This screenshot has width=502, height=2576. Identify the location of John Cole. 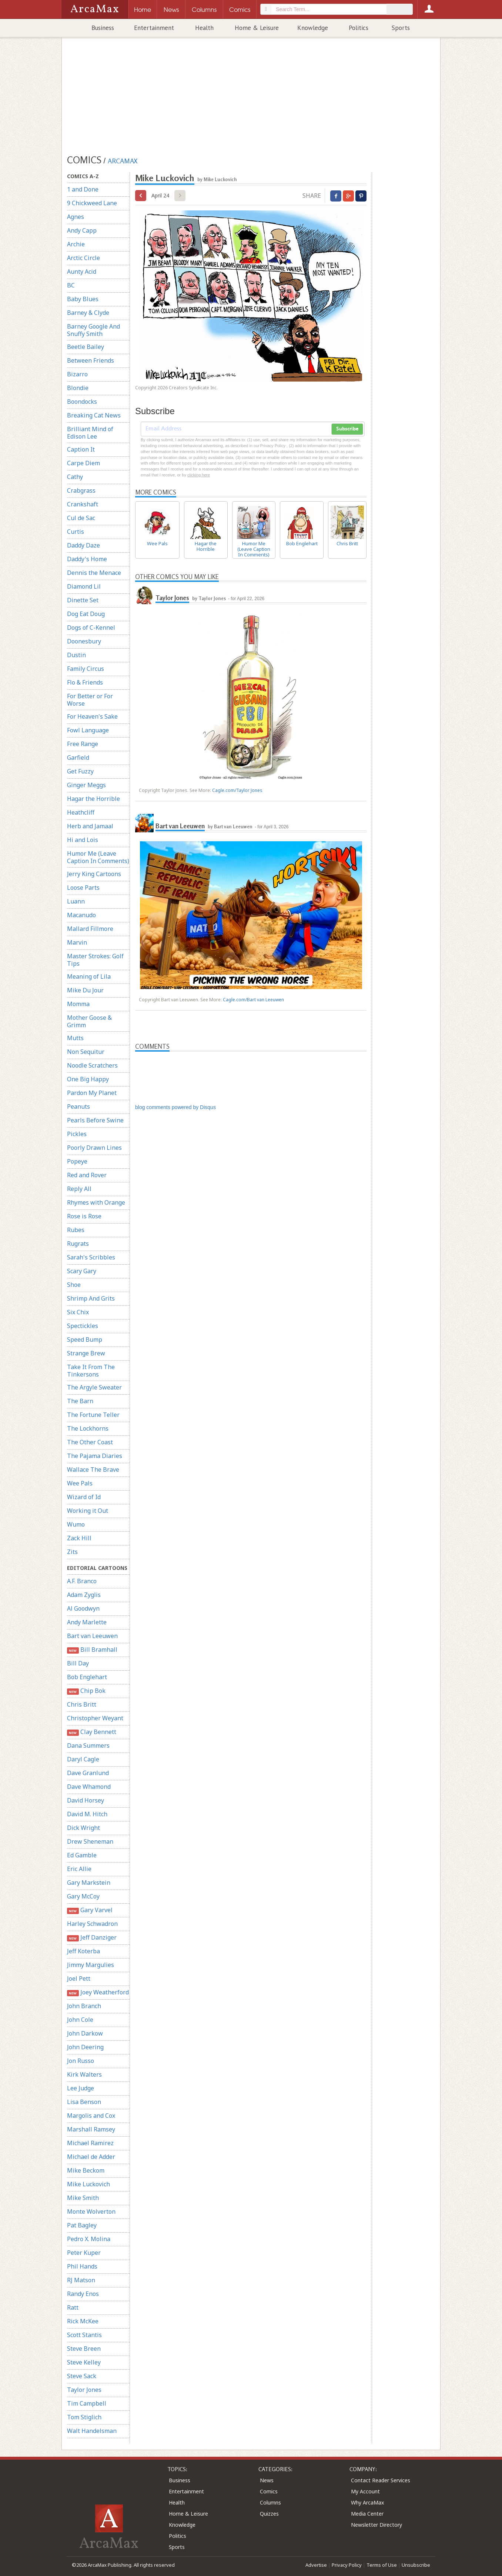
(80, 2020).